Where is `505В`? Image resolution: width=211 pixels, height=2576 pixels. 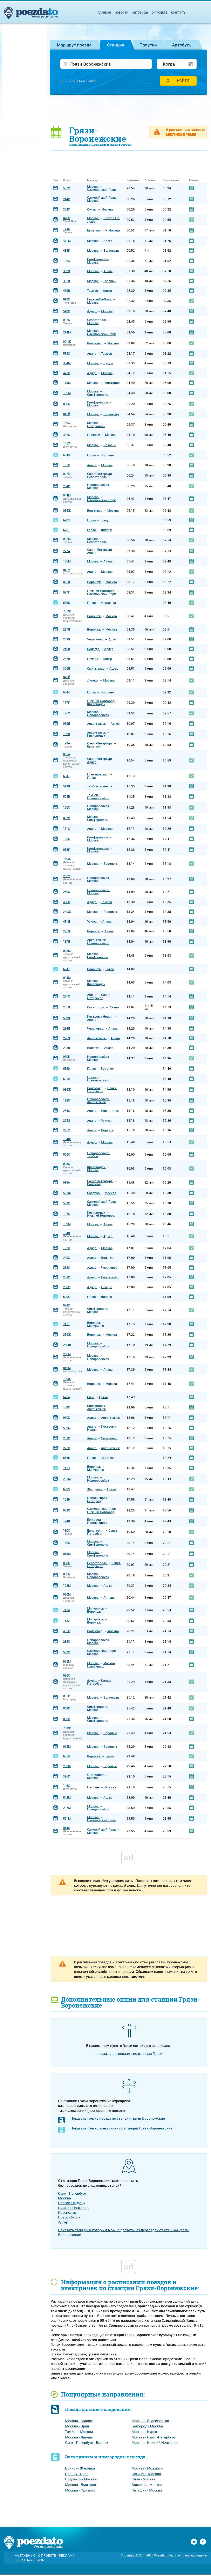 505В is located at coordinates (66, 798).